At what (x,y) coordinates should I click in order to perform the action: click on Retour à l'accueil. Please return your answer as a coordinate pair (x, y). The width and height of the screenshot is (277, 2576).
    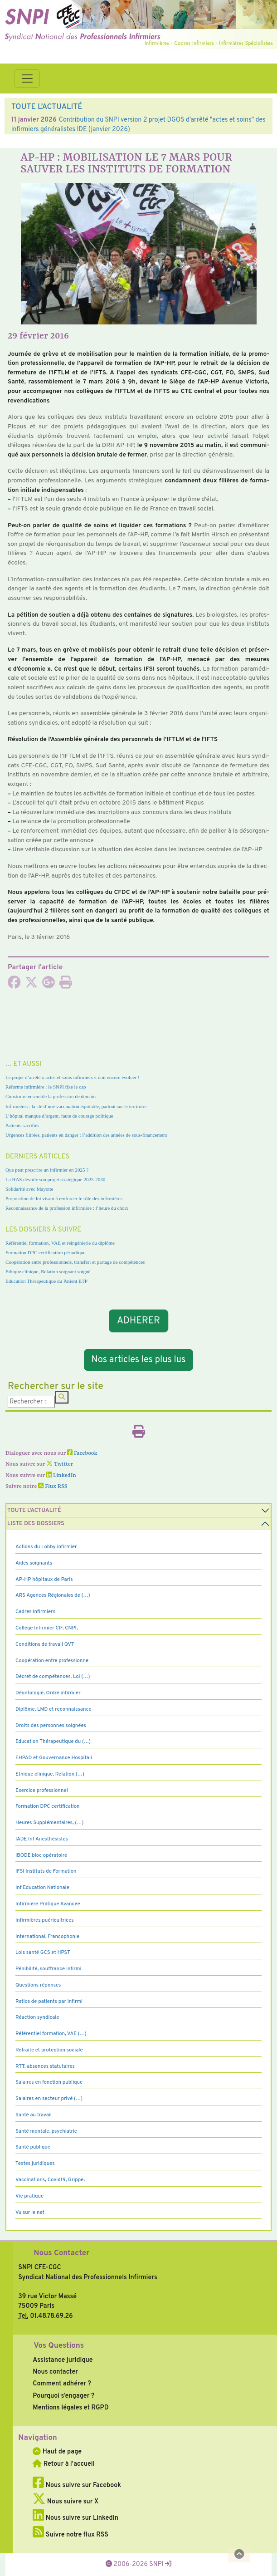
    Looking at the image, I should click on (63, 2464).